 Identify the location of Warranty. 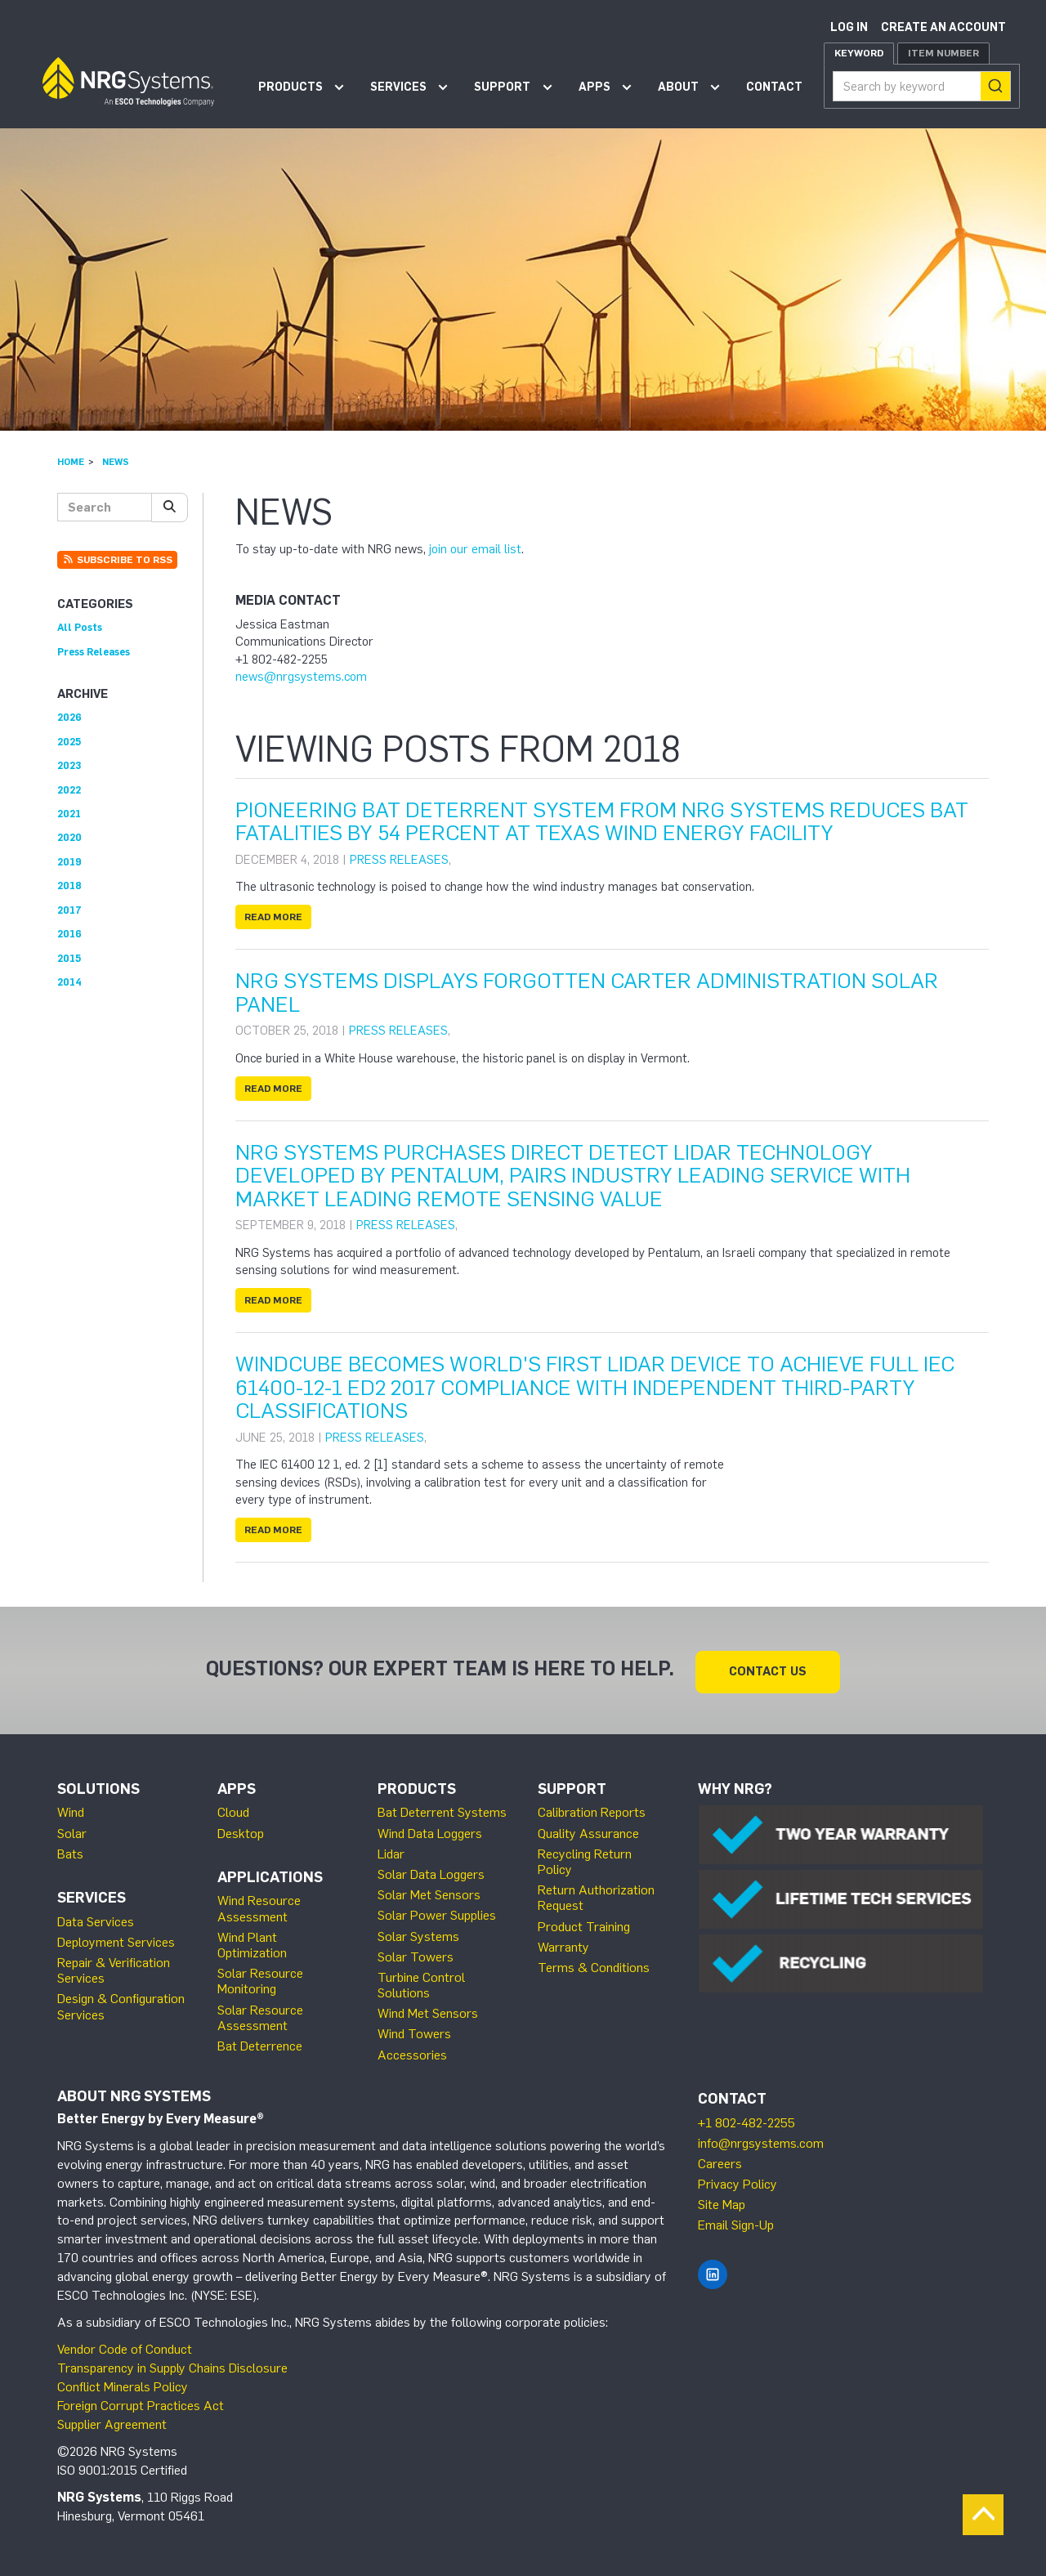
(563, 1944).